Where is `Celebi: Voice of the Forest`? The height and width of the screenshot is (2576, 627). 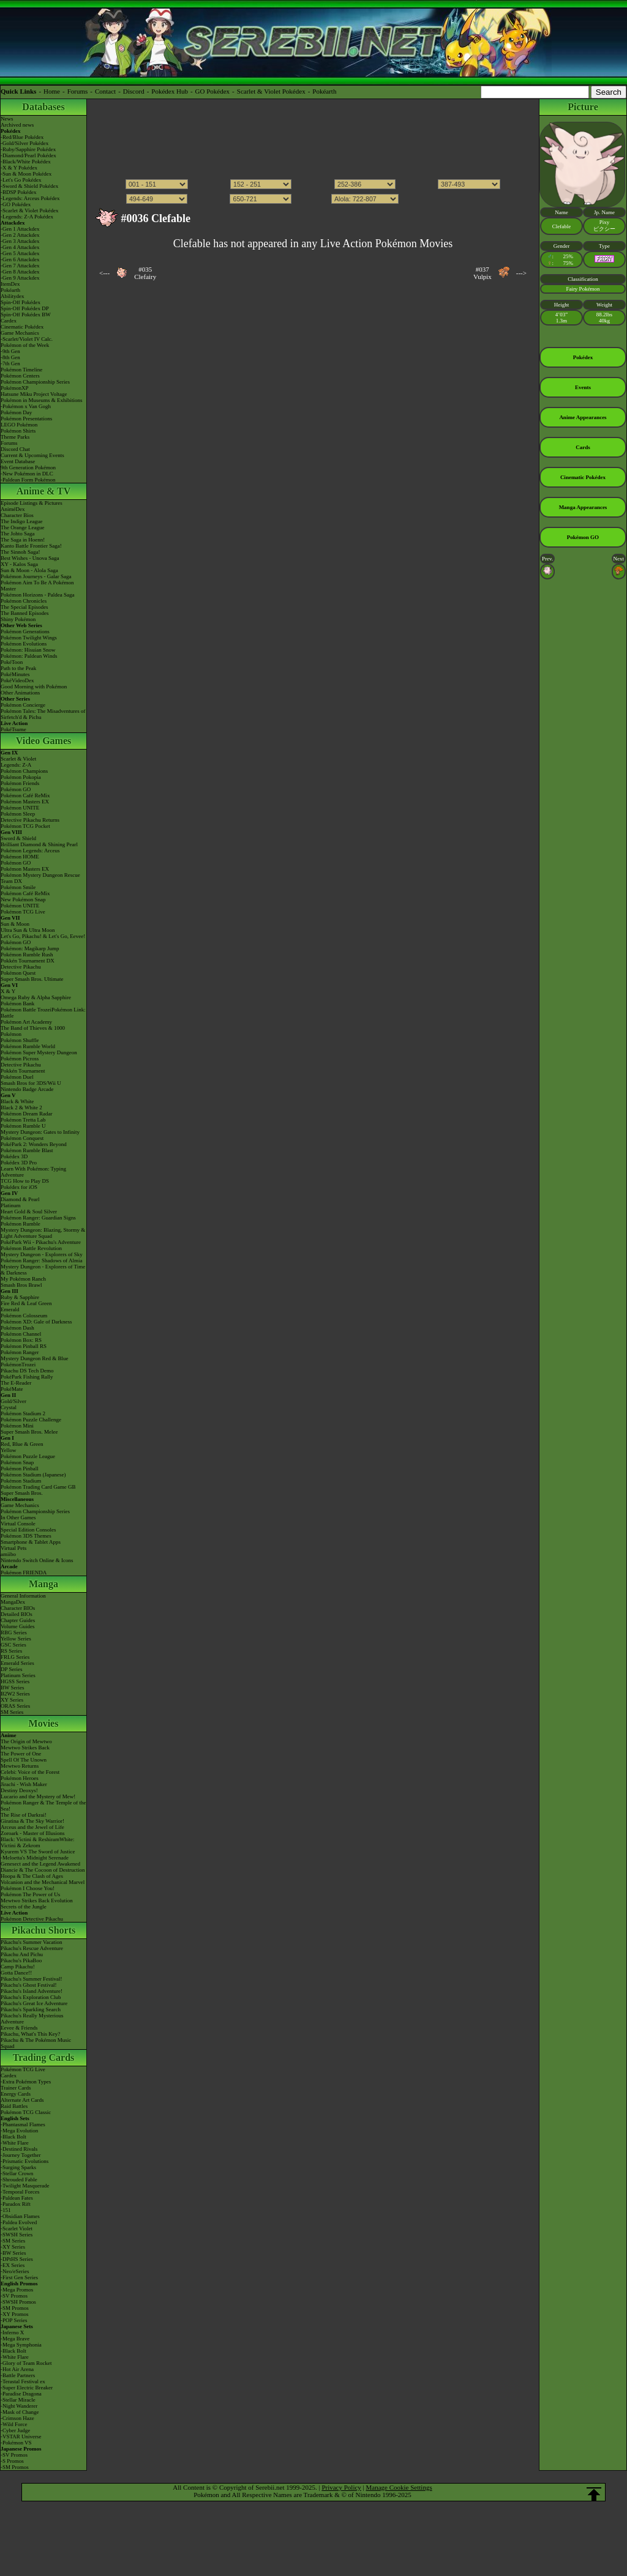 Celebi: Voice of the Forest is located at coordinates (30, 1772).